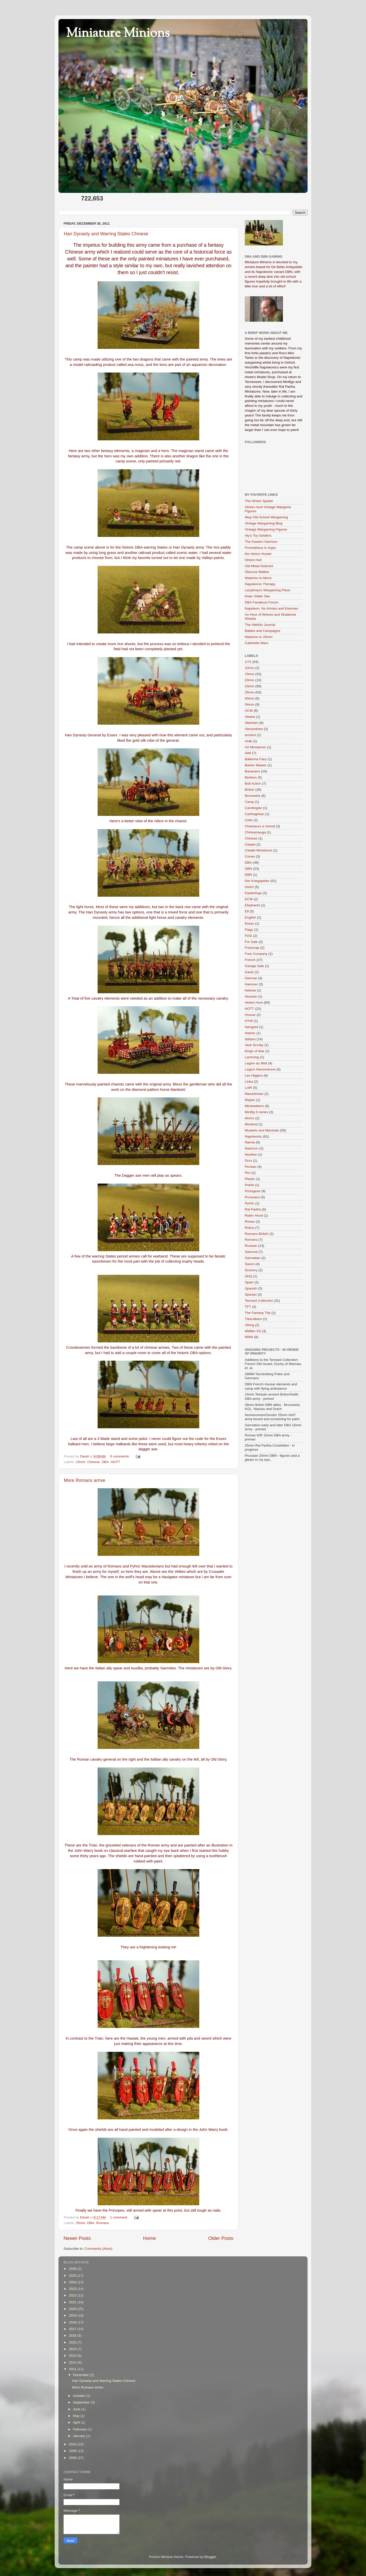 This screenshot has width=366, height=2576. What do you see at coordinates (251, 1246) in the screenshot?
I see `Russian` at bounding box center [251, 1246].